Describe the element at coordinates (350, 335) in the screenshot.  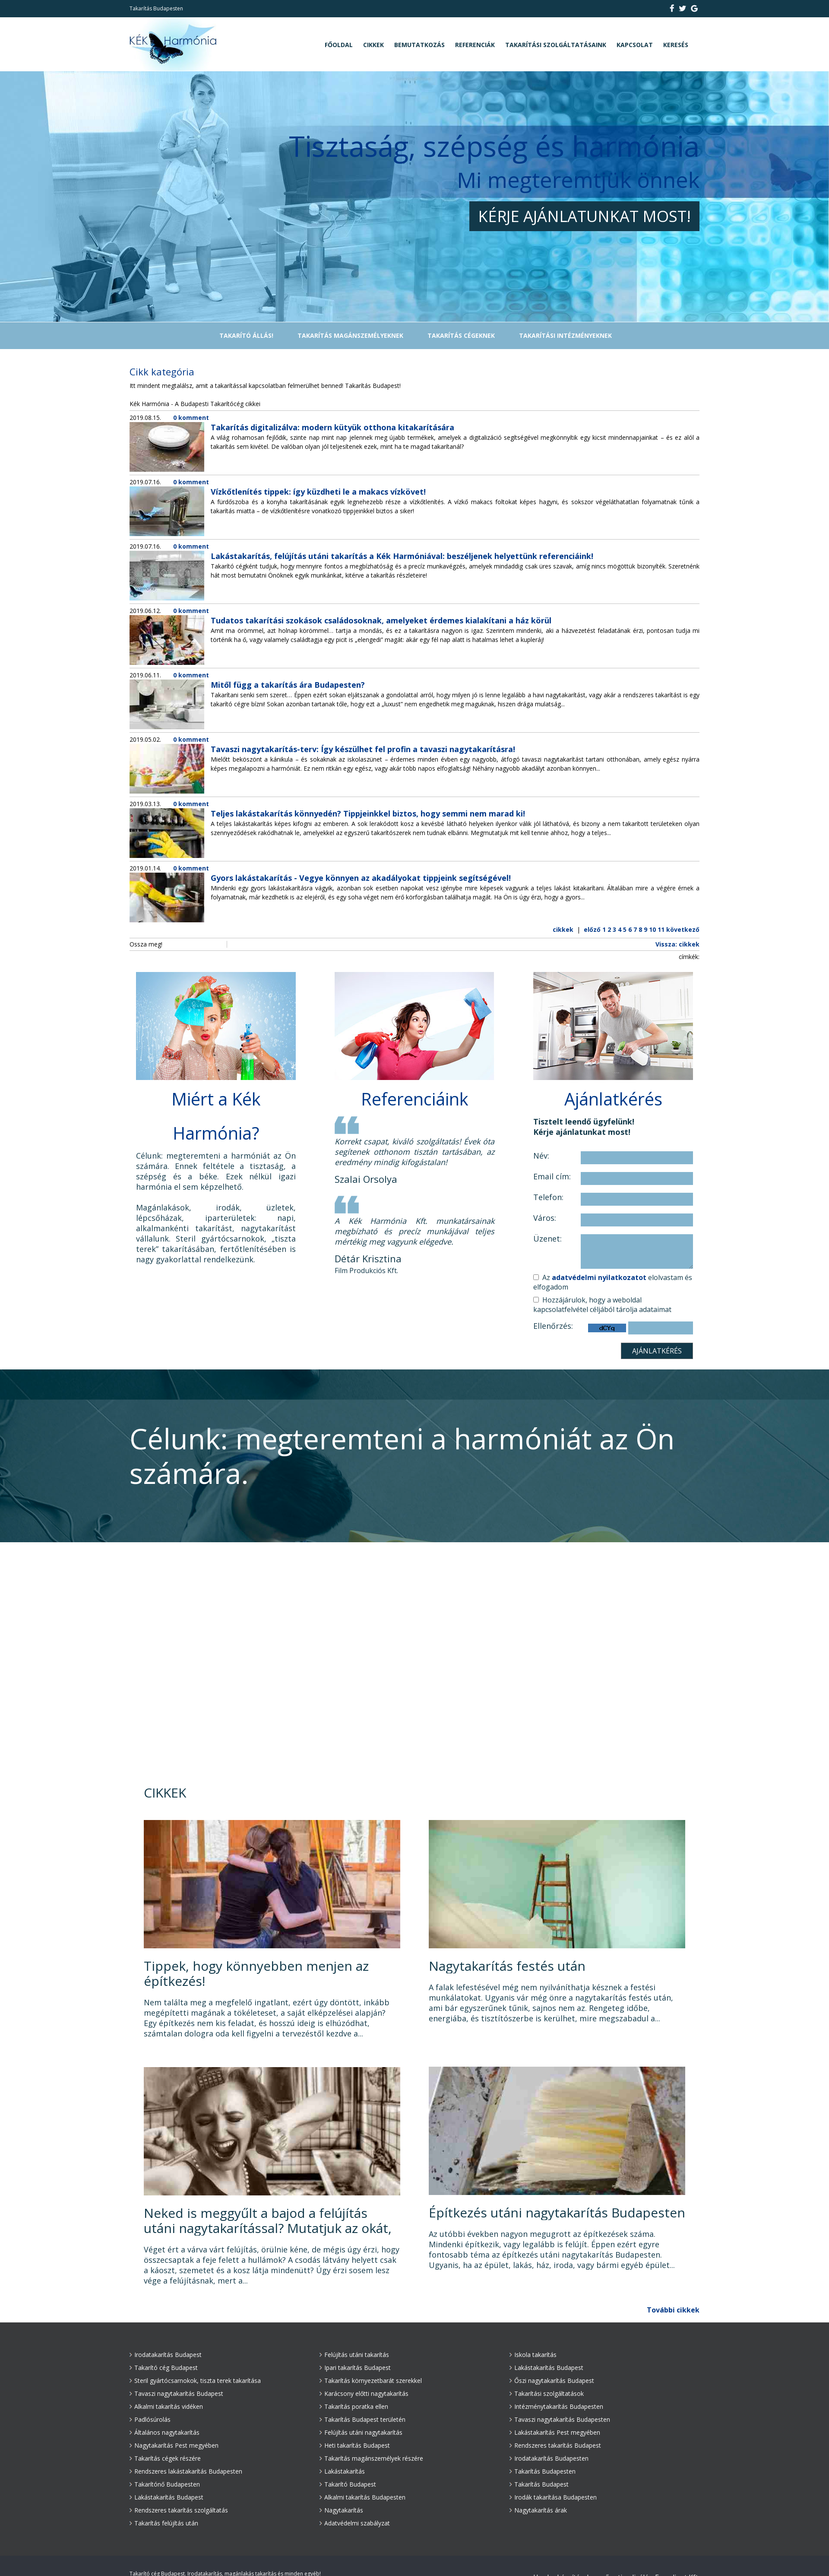
I see `Takarítás magánszemélyeknek` at that location.